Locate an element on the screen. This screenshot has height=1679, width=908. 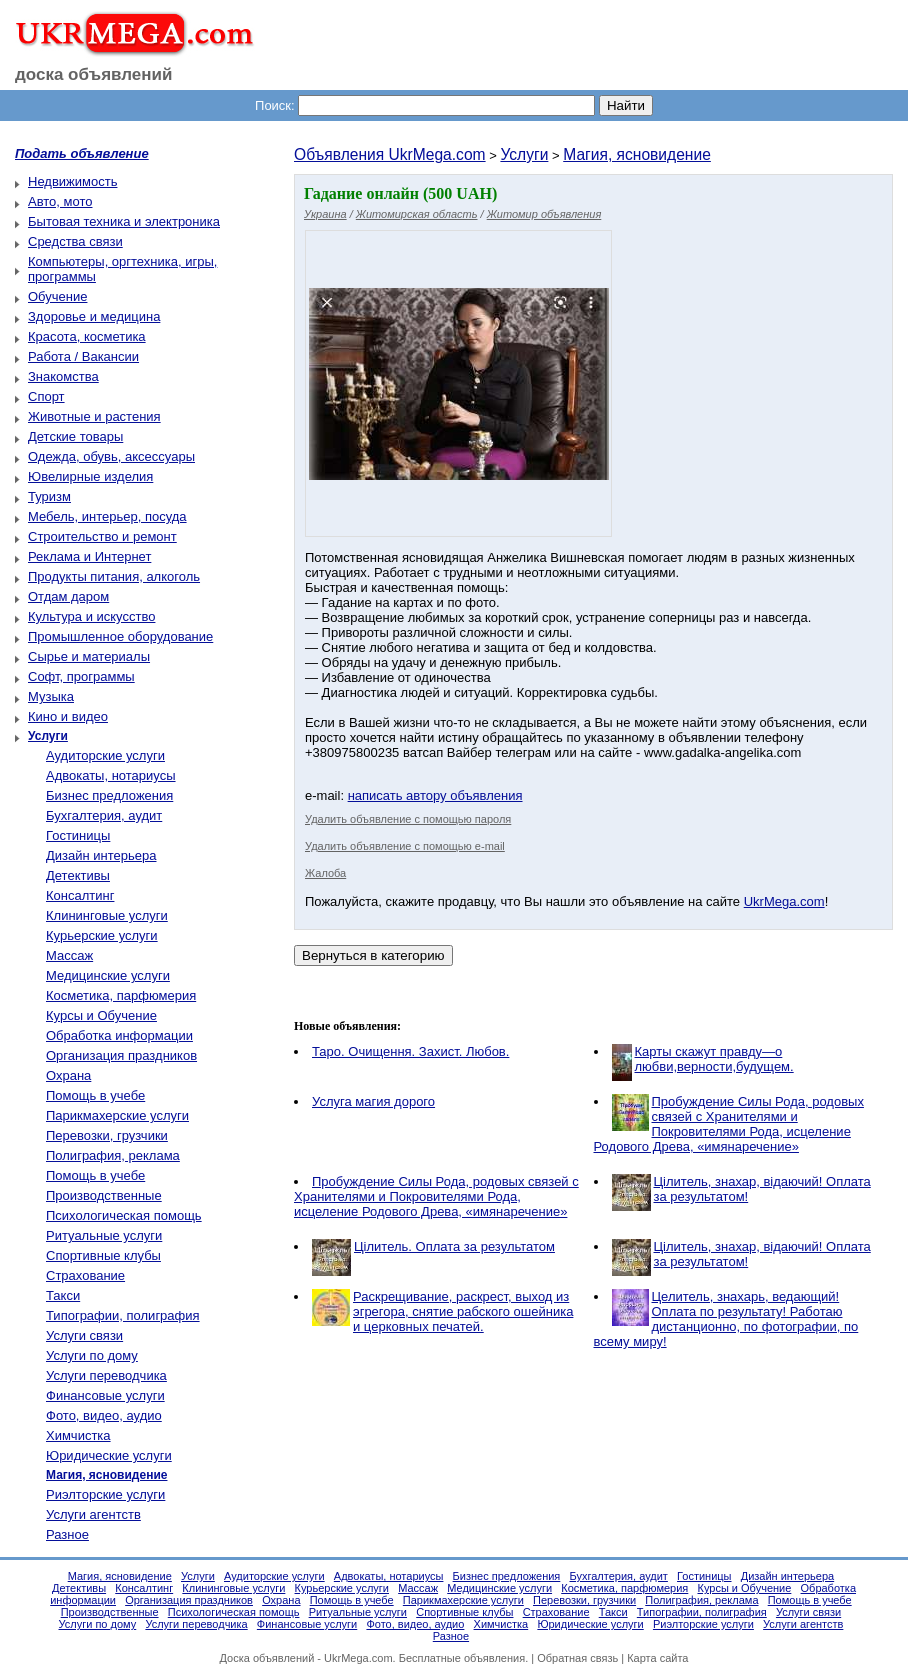
Карты скажут правду—о любви,верности,будущем. is located at coordinates (714, 1059).